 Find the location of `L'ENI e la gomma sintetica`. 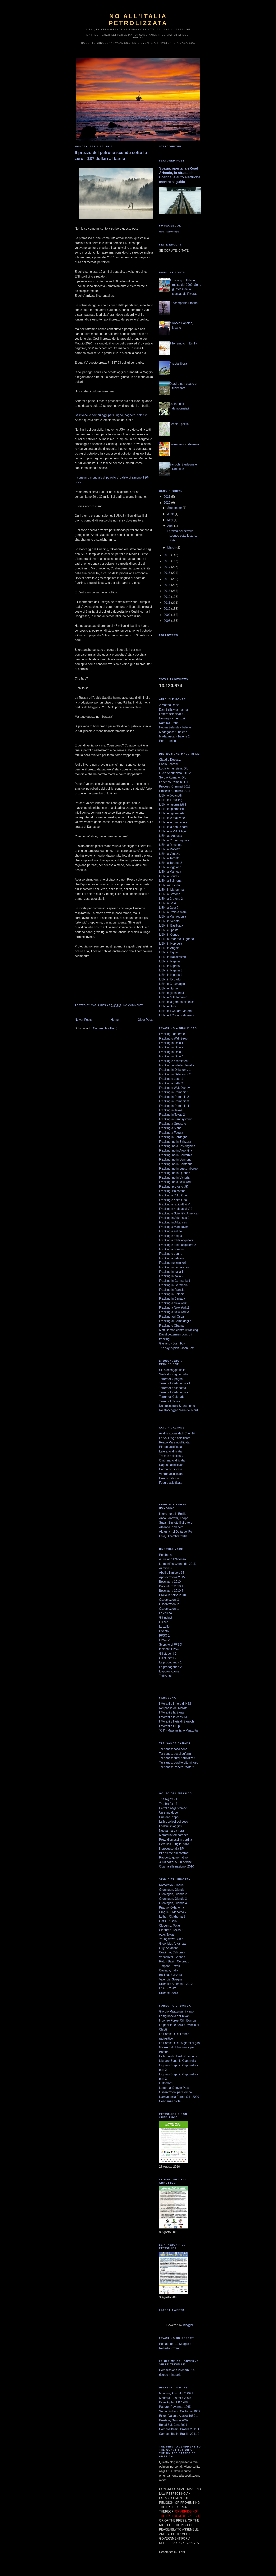

L'ENI e la gomma sintetica is located at coordinates (177, 1001).